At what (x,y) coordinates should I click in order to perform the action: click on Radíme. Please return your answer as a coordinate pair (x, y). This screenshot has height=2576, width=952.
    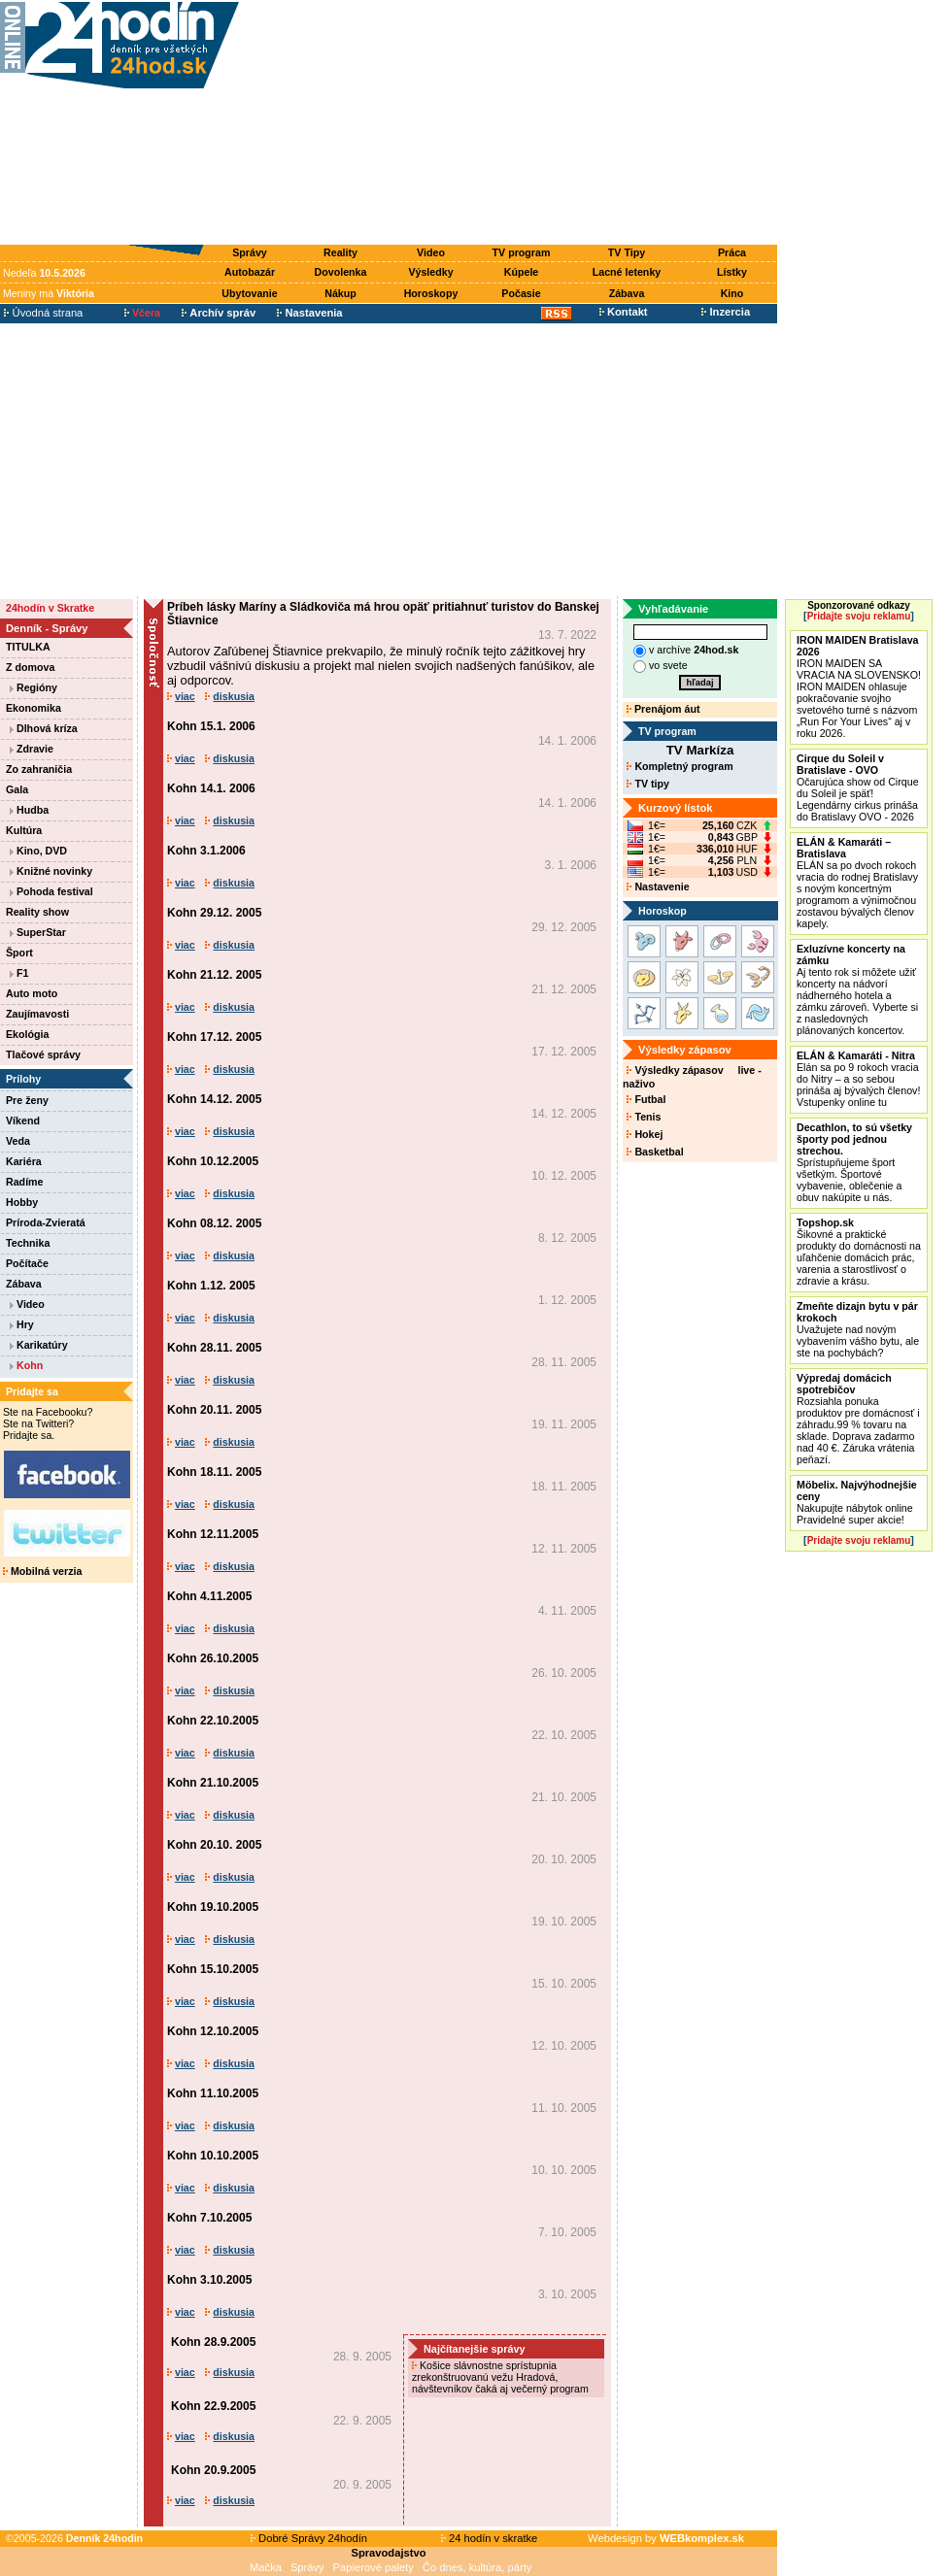
    Looking at the image, I should click on (25, 1182).